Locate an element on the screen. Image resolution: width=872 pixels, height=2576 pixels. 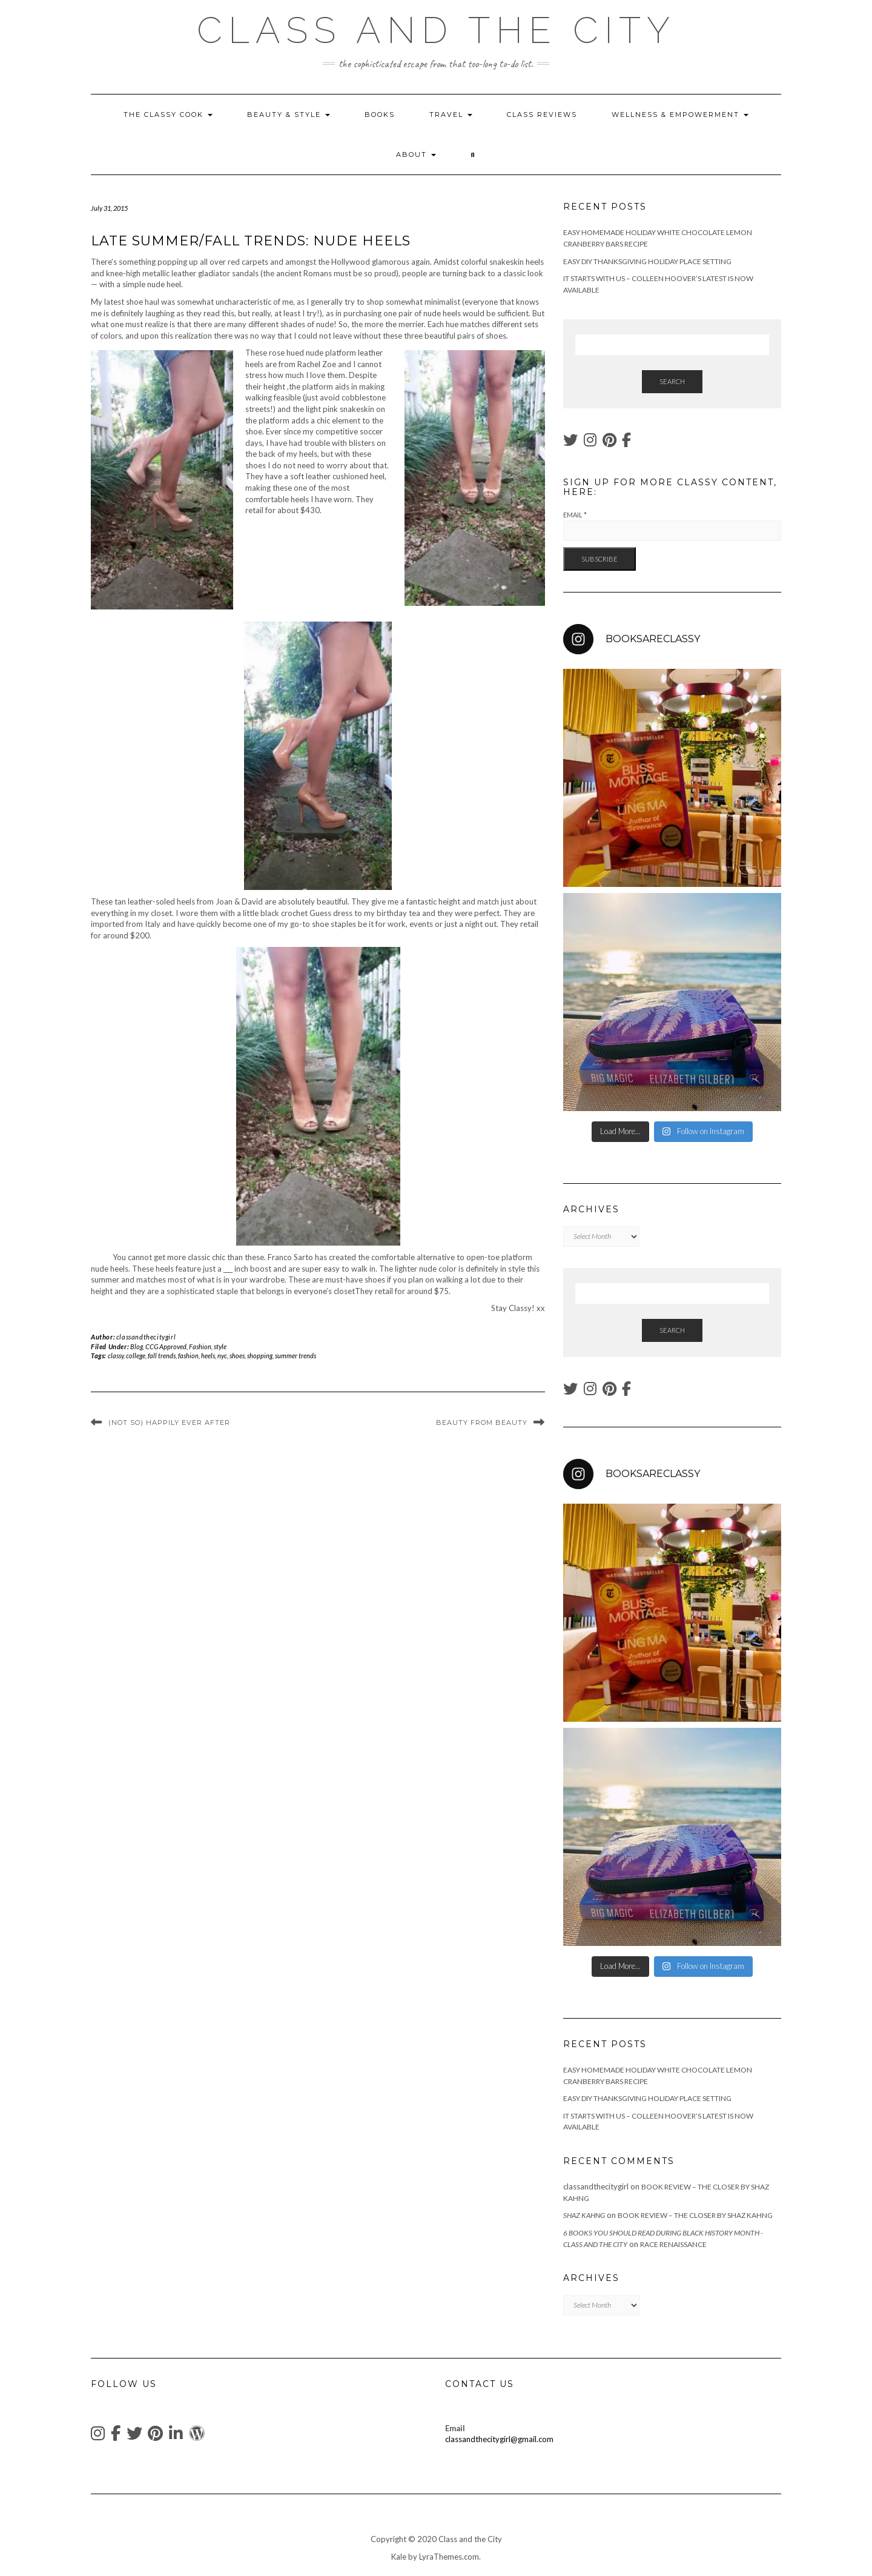
Book Review – The Closer by Shaz Kahng is located at coordinates (695, 2215).